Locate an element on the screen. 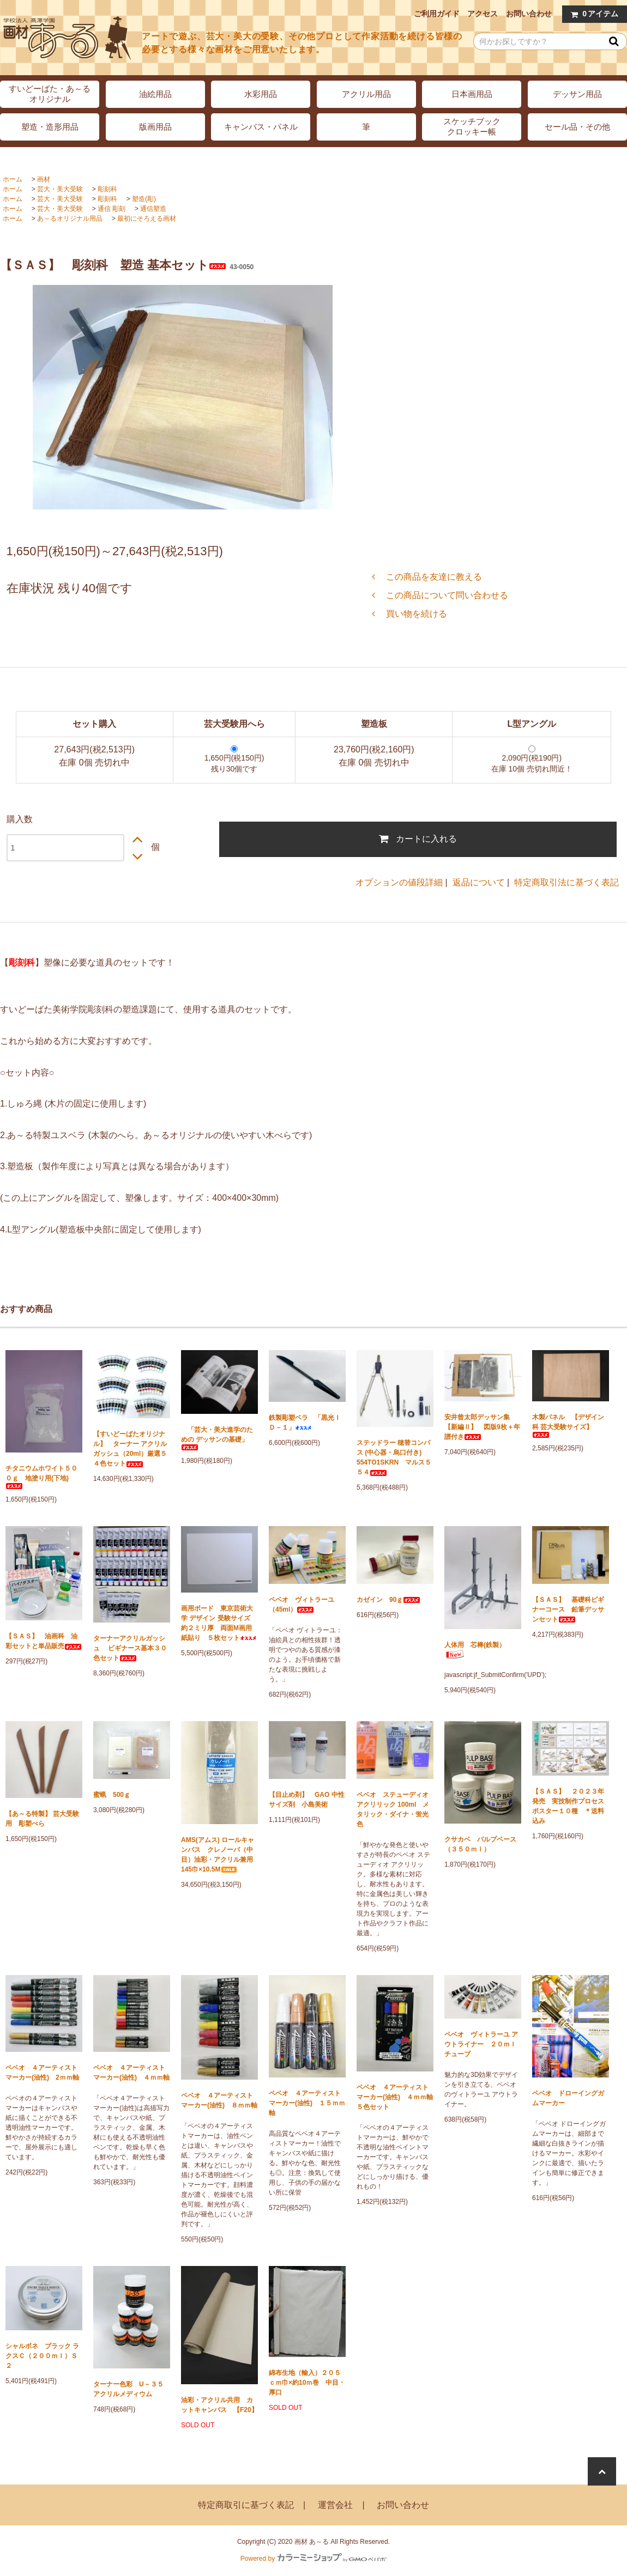 The image size is (627, 2576). Powered by is located at coordinates (313, 2558).